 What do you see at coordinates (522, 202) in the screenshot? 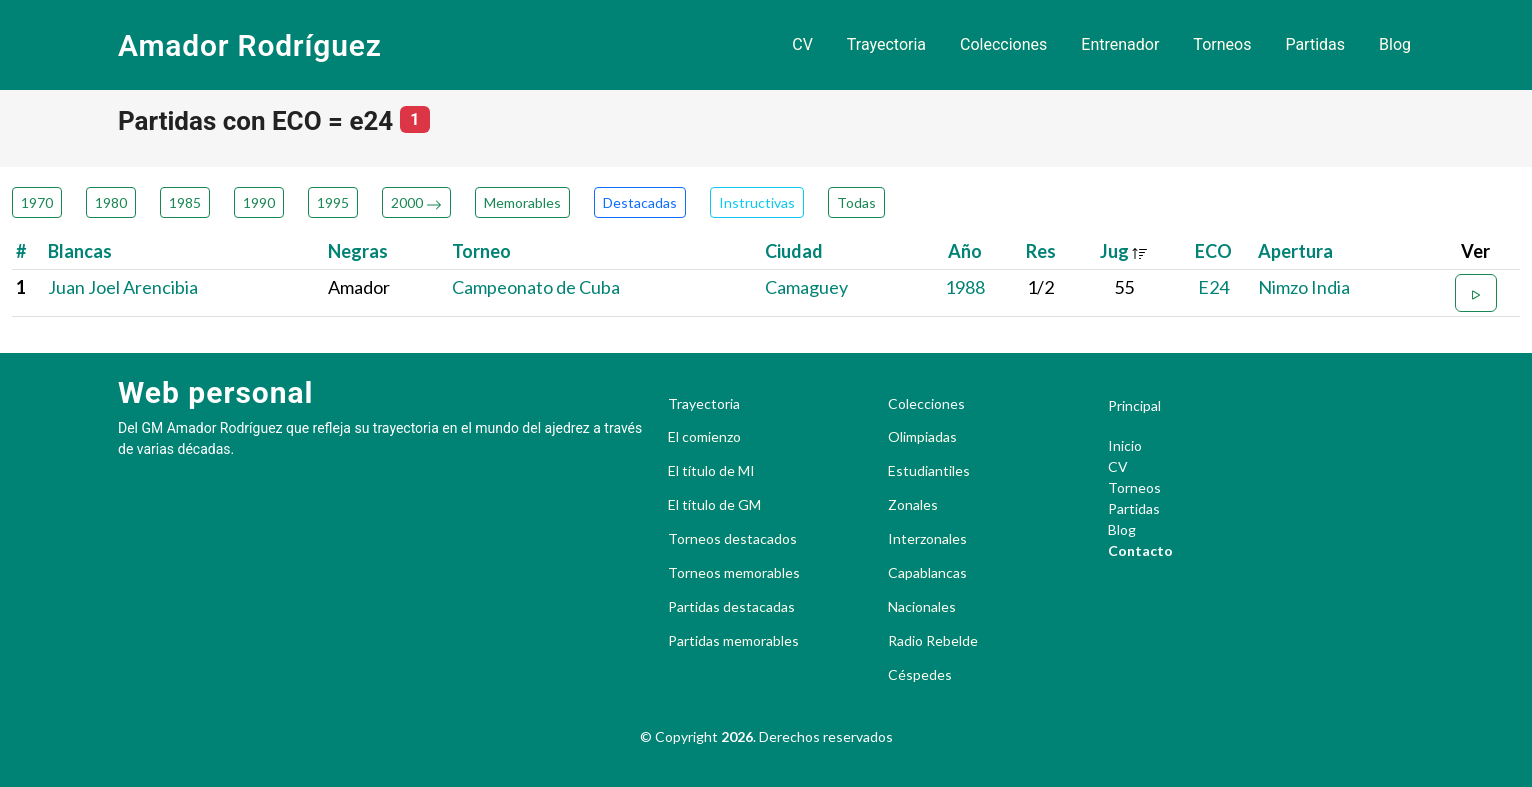
I see `Memorables` at bounding box center [522, 202].